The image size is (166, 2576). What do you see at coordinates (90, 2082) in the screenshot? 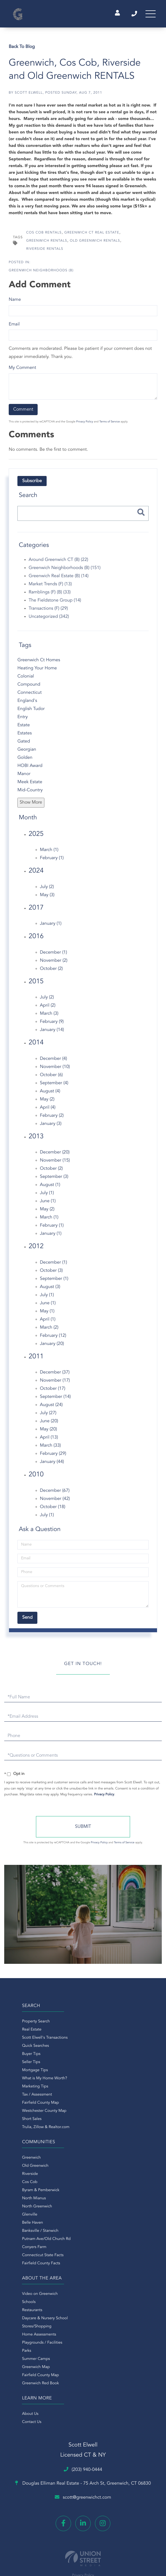
I see `Glenville [menuitem]` at bounding box center [90, 2082].